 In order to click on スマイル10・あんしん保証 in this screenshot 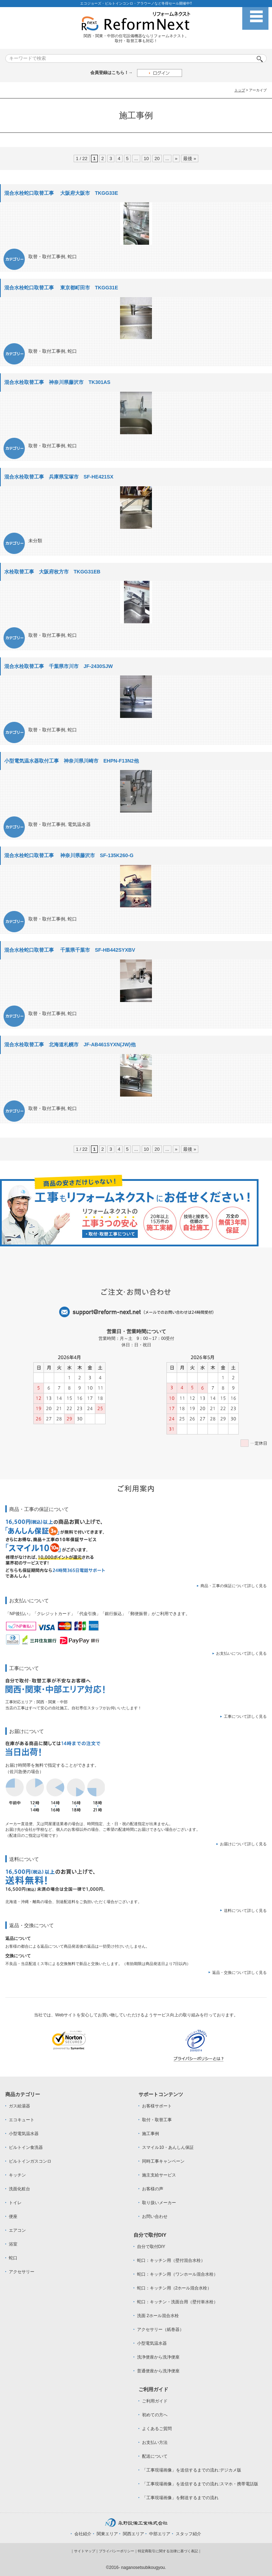, I will do `click(167, 2147)`.